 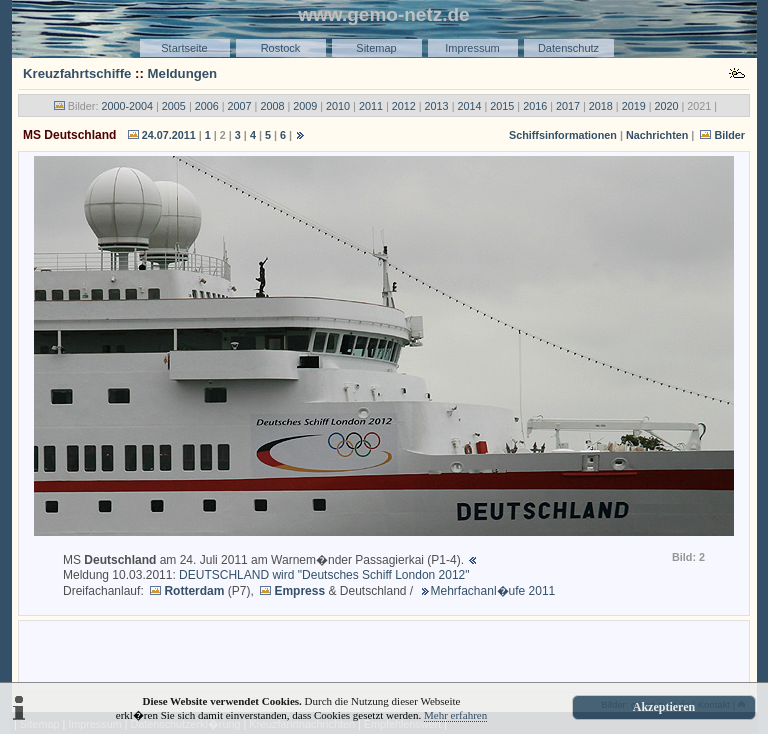 I want to click on Meldungen, so click(x=183, y=73).